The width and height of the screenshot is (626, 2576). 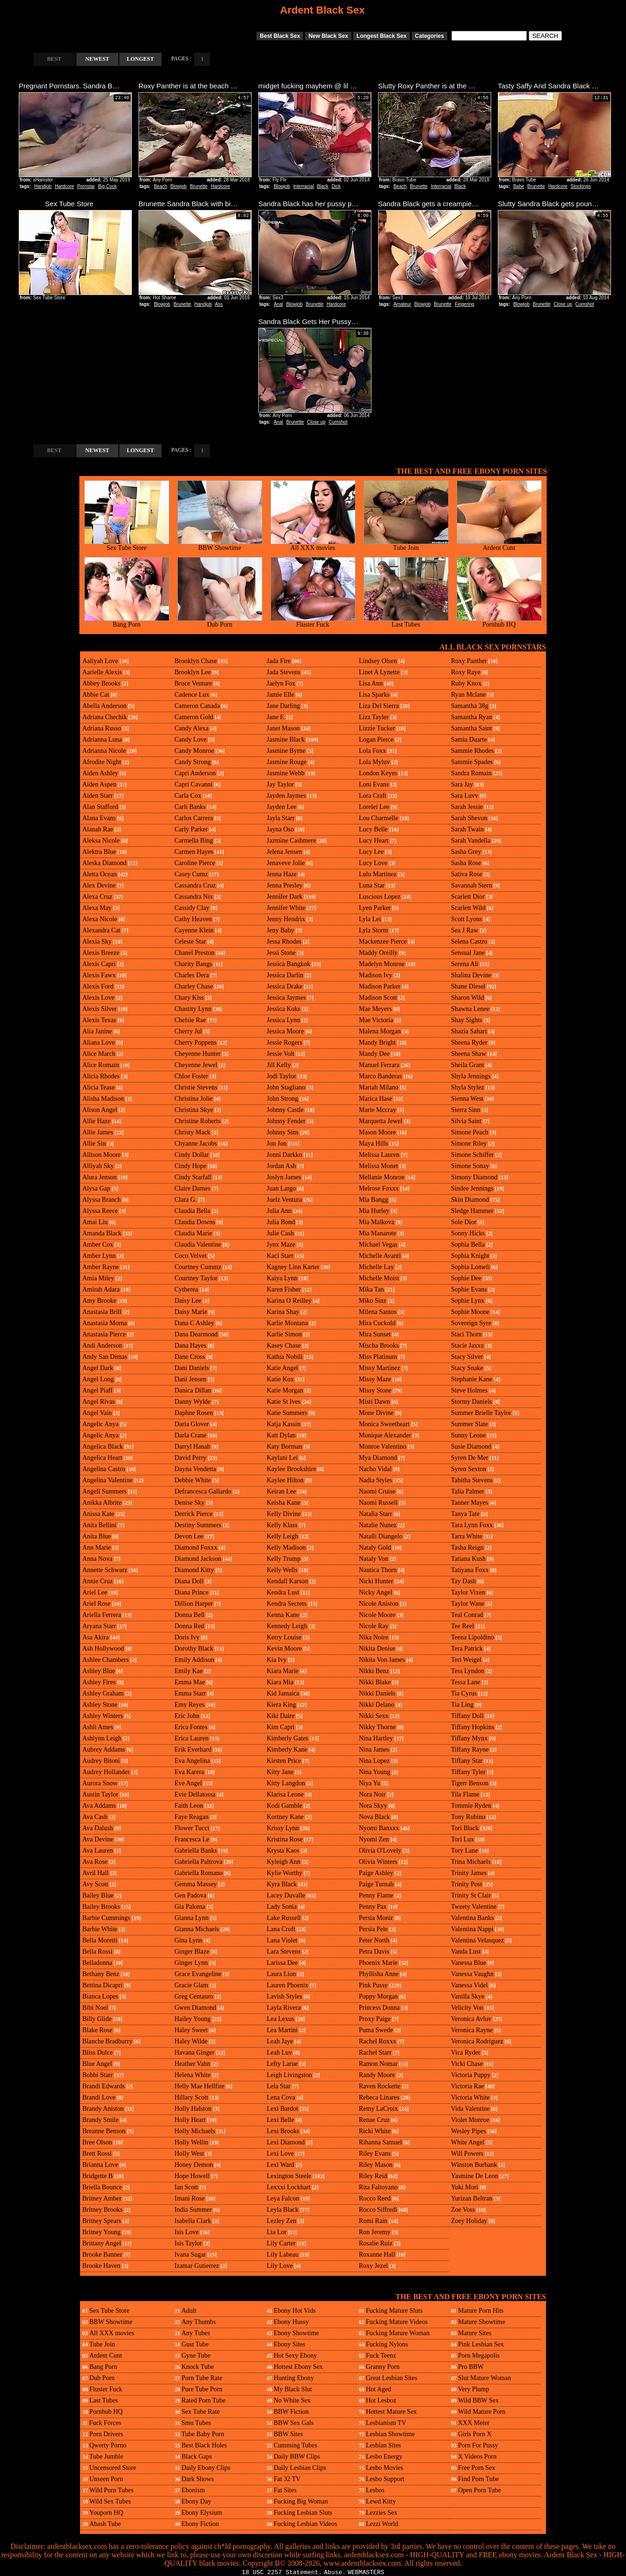 What do you see at coordinates (472, 750) in the screenshot?
I see `Sammie Rhodes` at bounding box center [472, 750].